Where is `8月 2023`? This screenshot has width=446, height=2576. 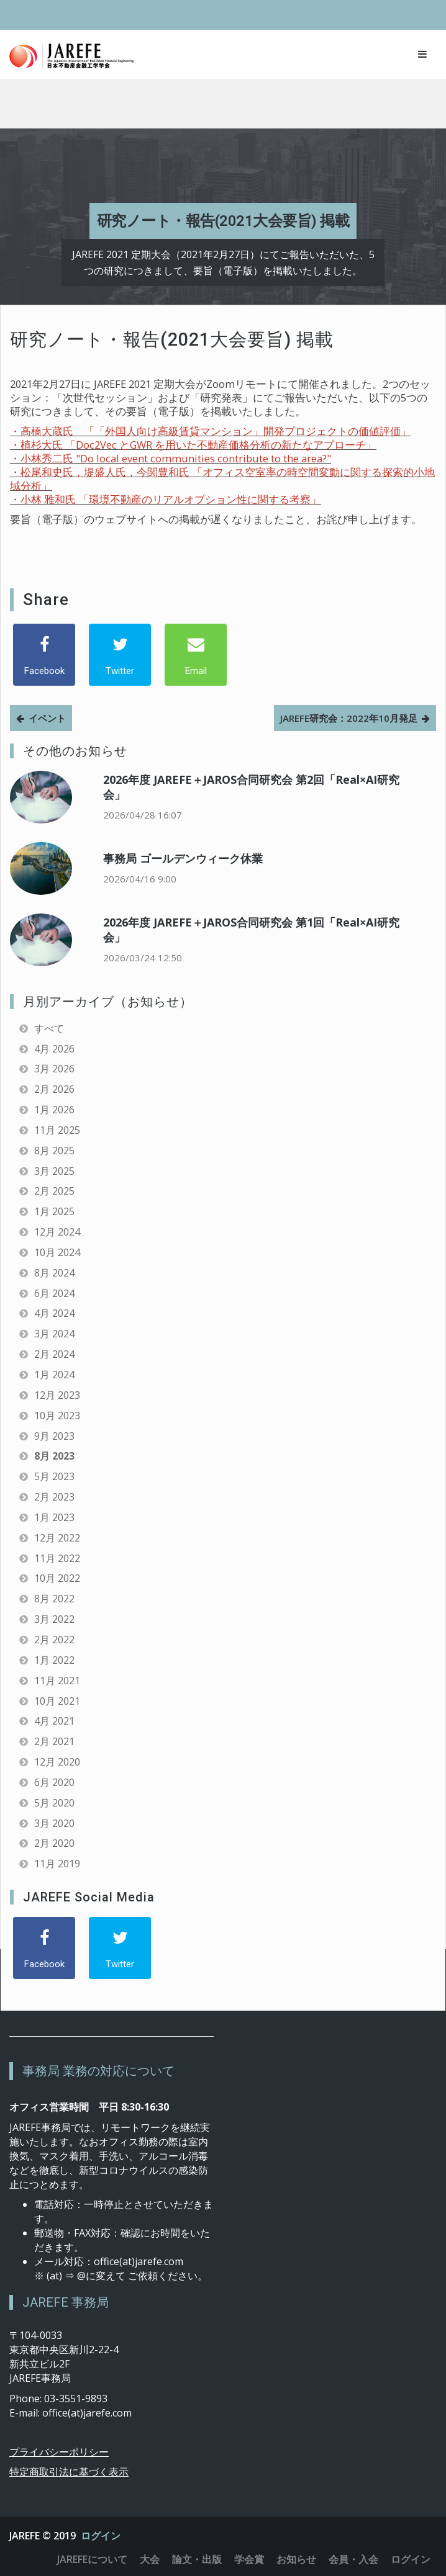 8月 2023 is located at coordinates (54, 1456).